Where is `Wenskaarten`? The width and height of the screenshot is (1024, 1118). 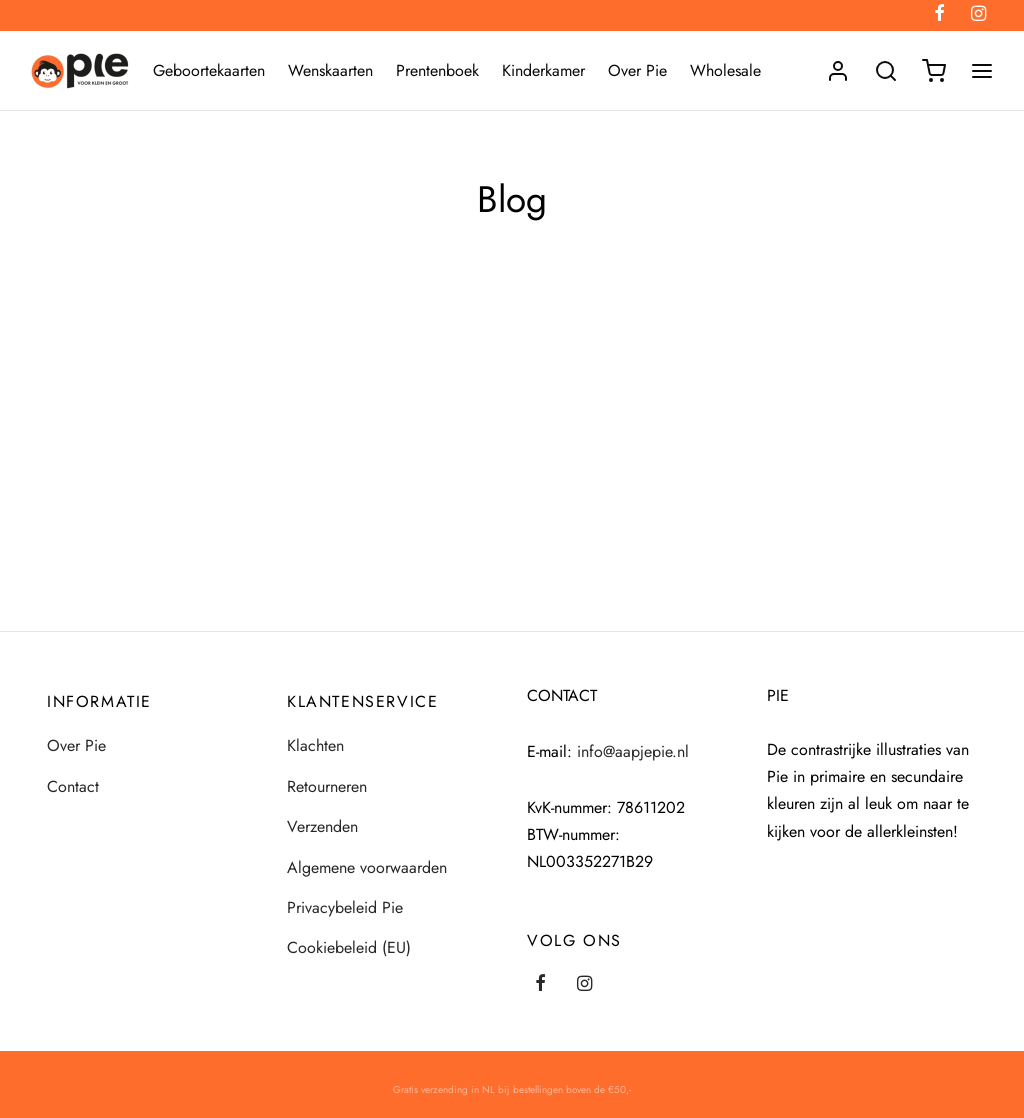
Wenskaarten is located at coordinates (330, 70).